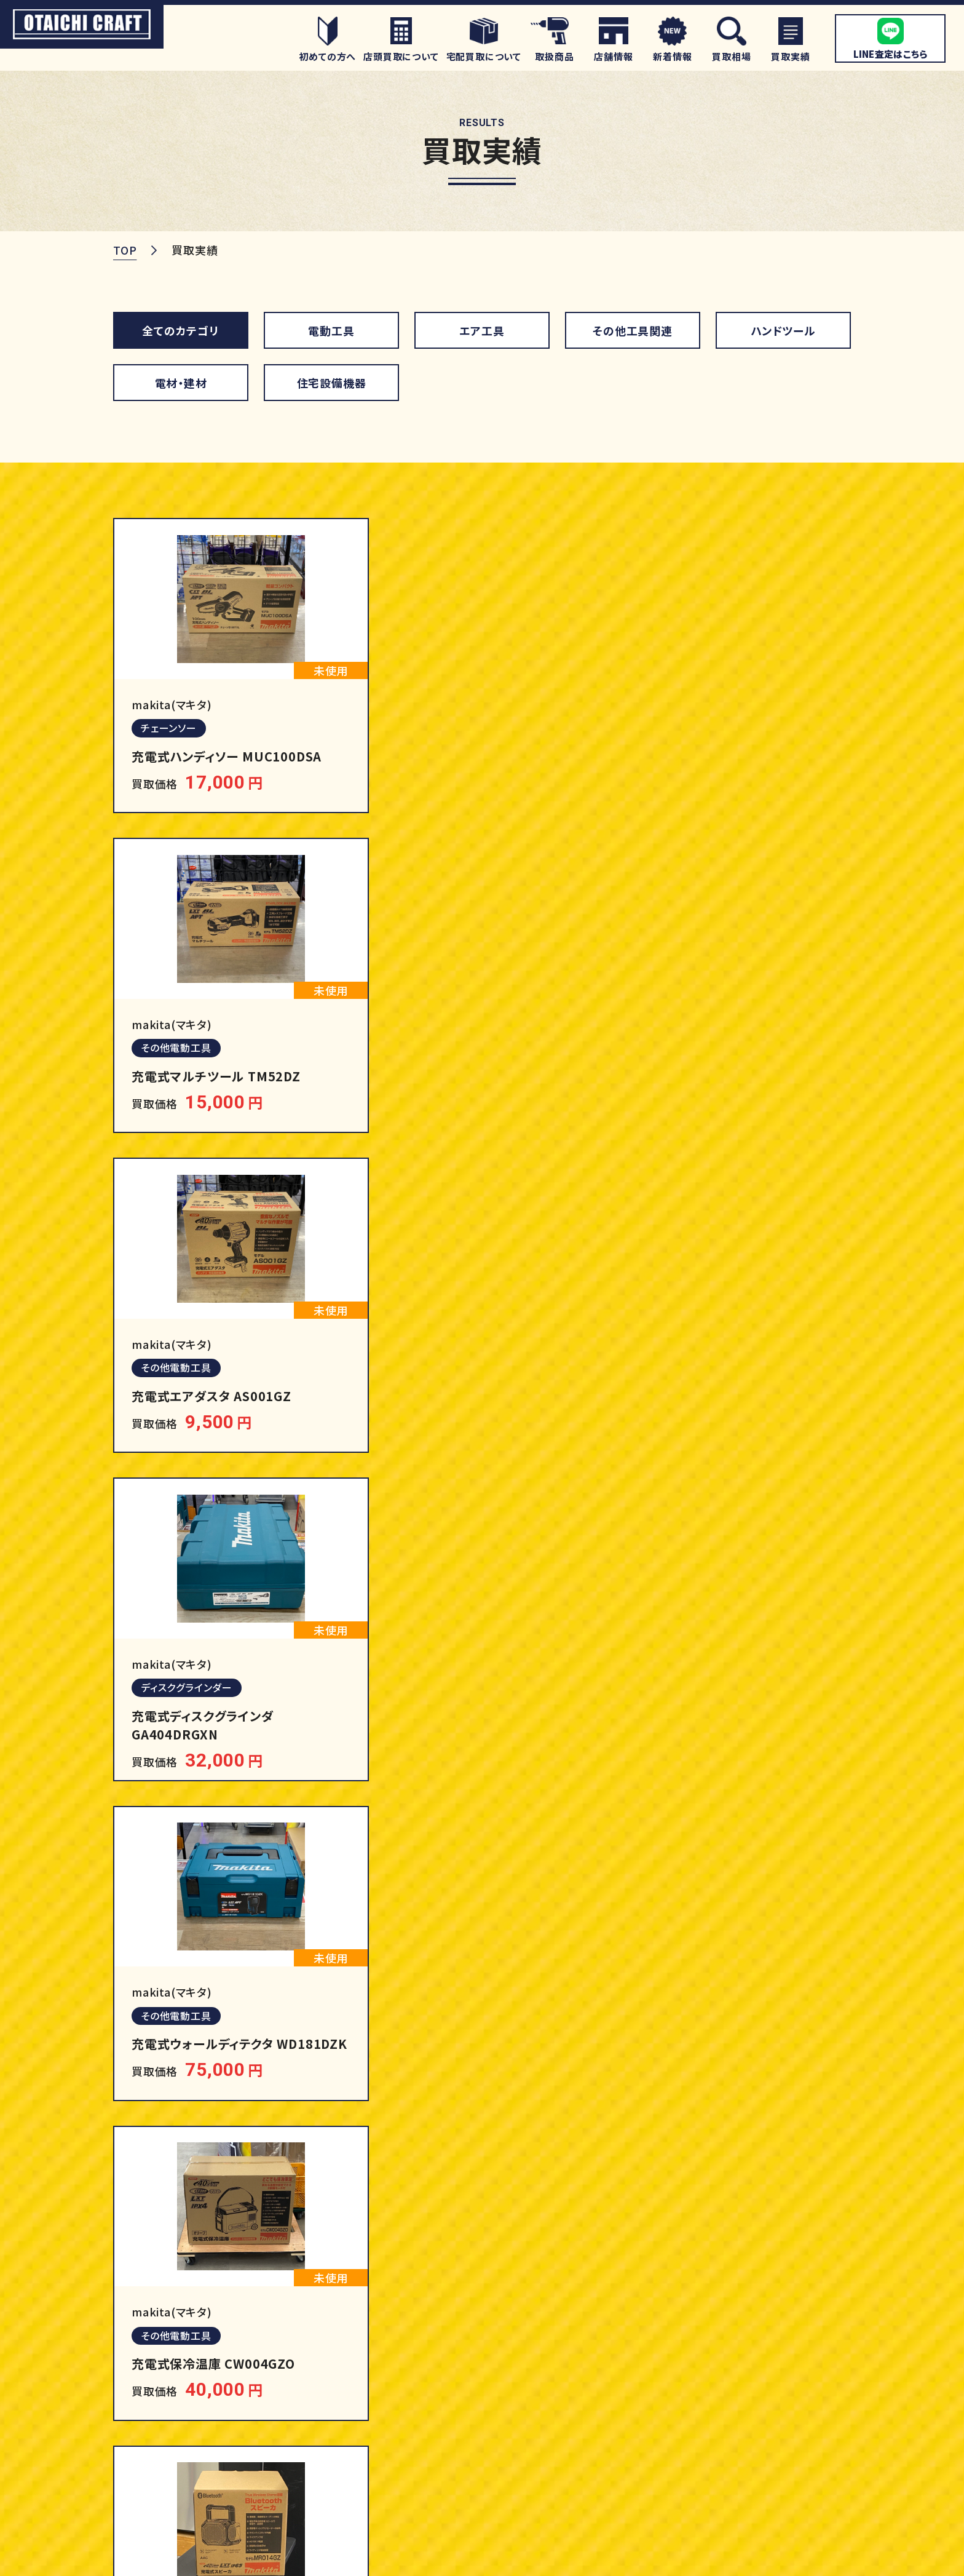 Image resolution: width=964 pixels, height=2576 pixels. Describe the element at coordinates (633, 330) in the screenshot. I see `その他工具関連` at that location.